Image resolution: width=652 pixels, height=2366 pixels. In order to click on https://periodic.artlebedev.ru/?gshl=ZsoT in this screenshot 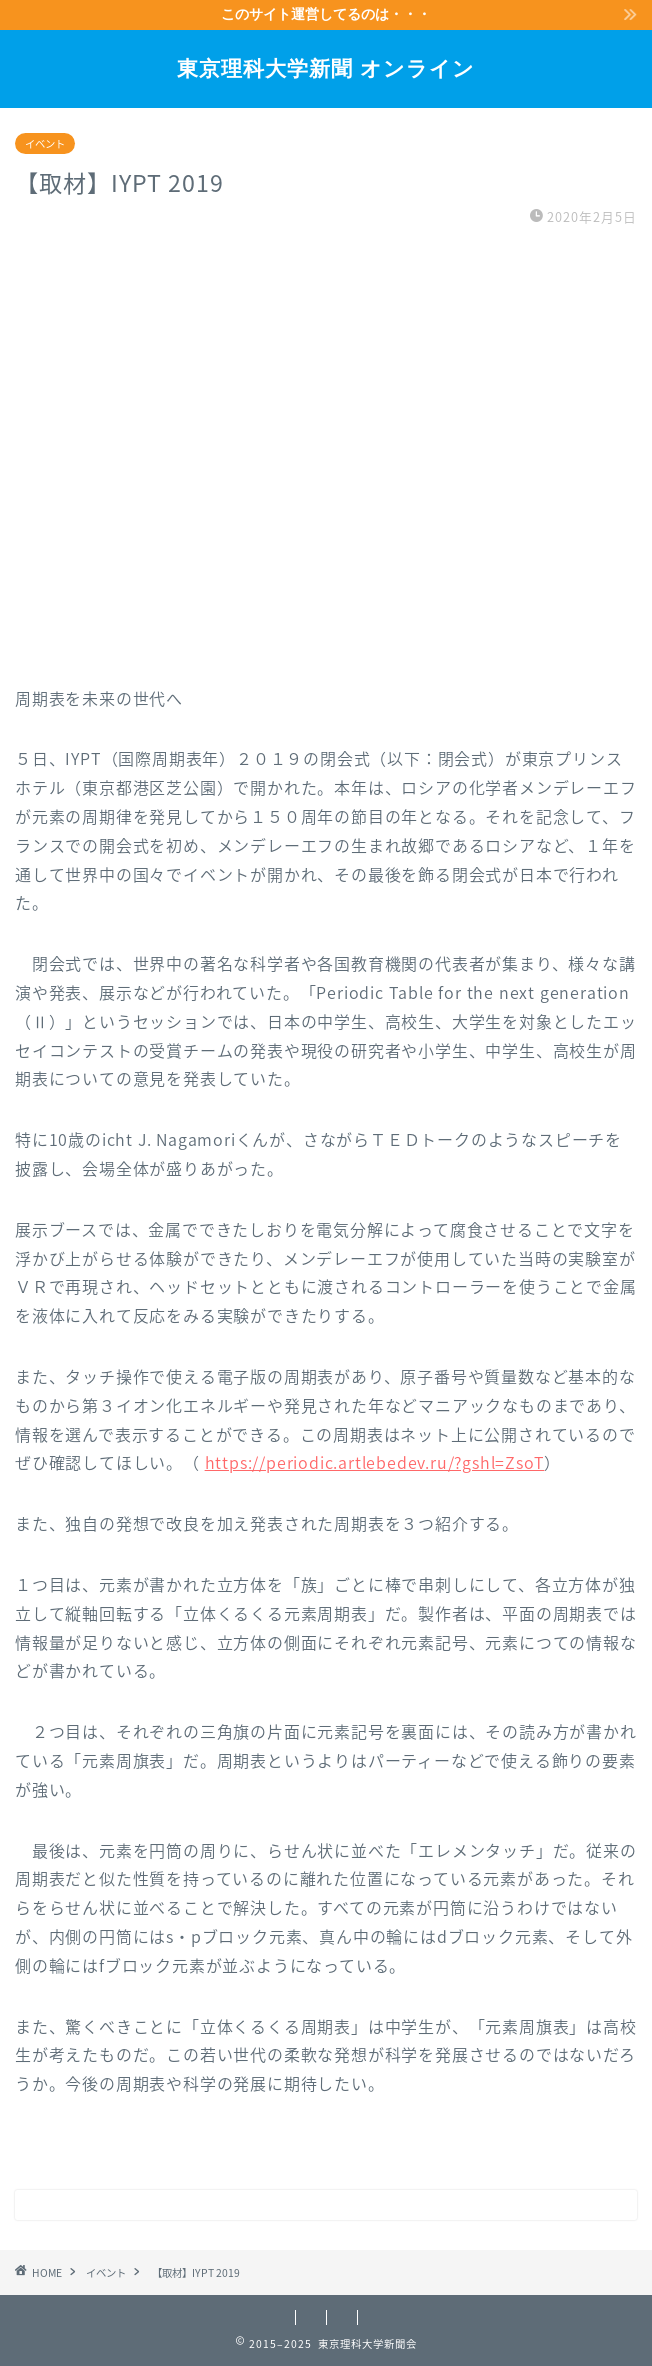, I will do `click(375, 1462)`.